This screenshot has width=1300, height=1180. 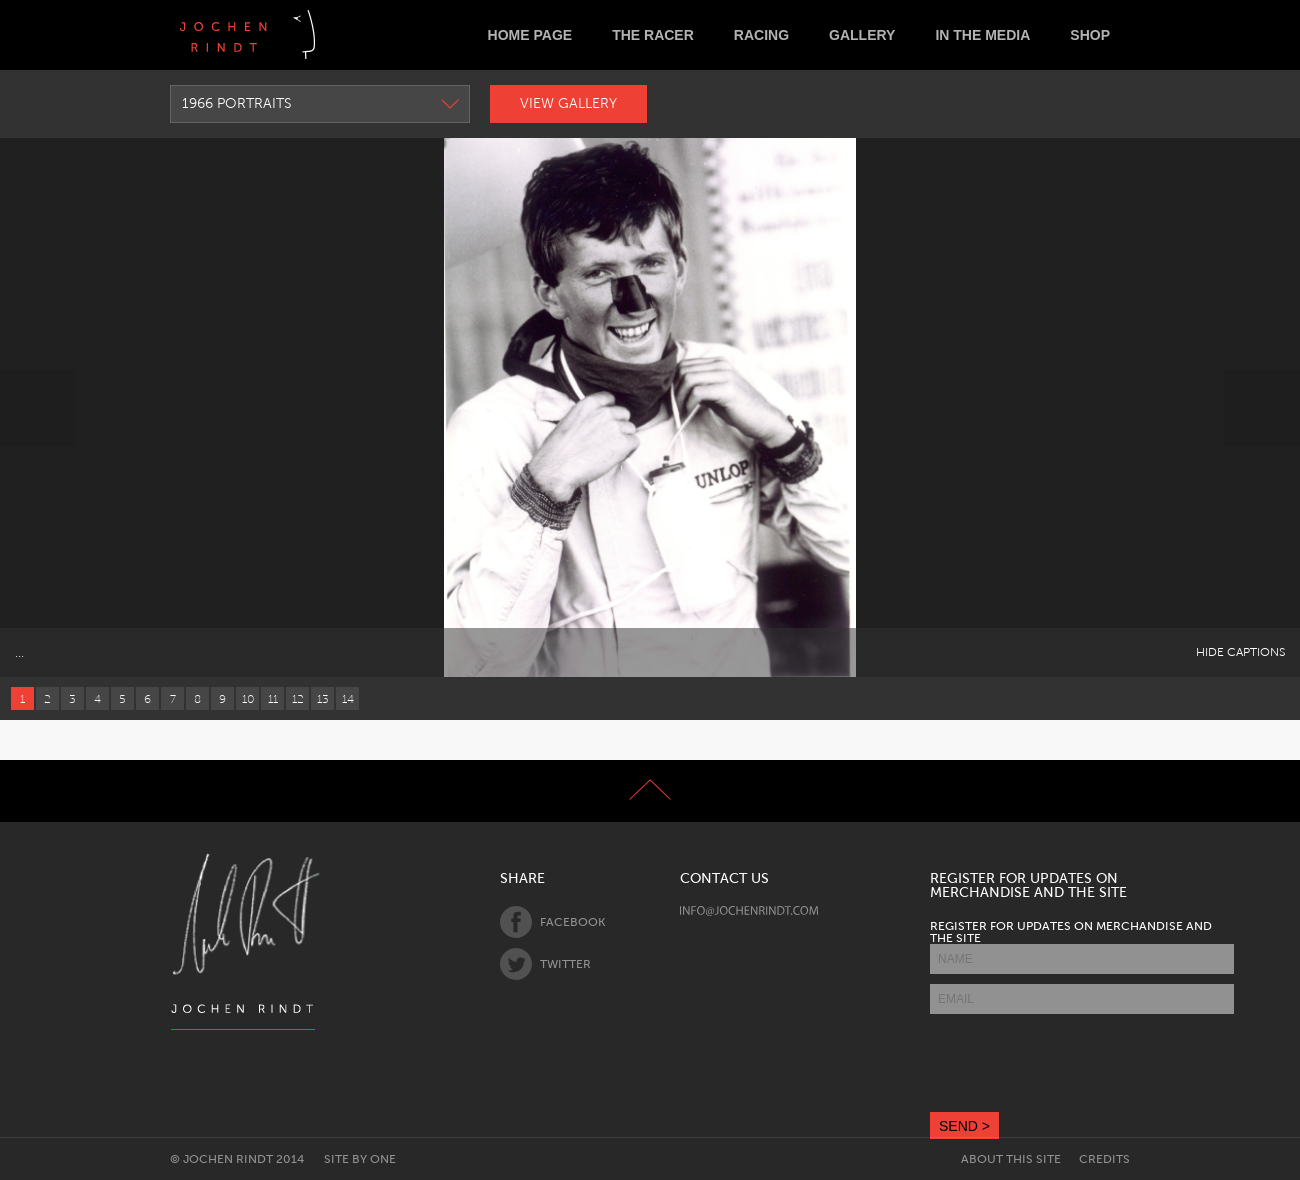 What do you see at coordinates (346, 34) in the screenshot?
I see `Deutsch` at bounding box center [346, 34].